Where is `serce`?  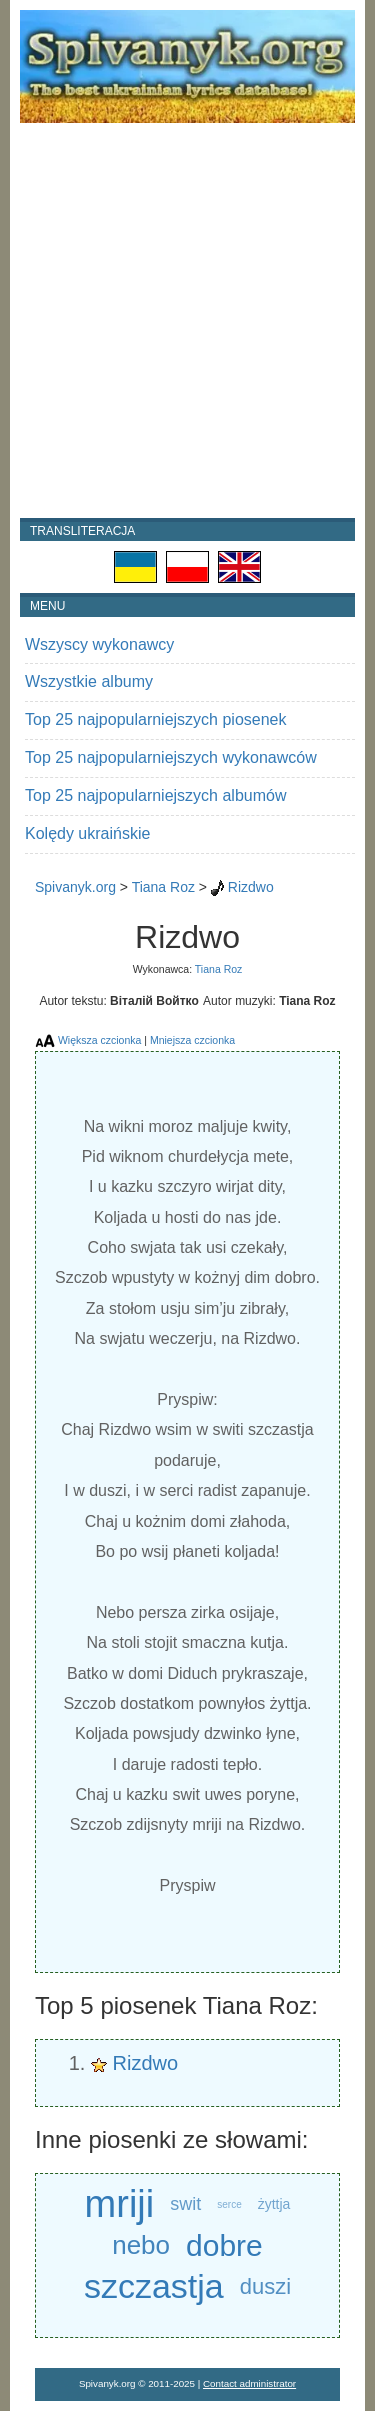
serce is located at coordinates (229, 2204).